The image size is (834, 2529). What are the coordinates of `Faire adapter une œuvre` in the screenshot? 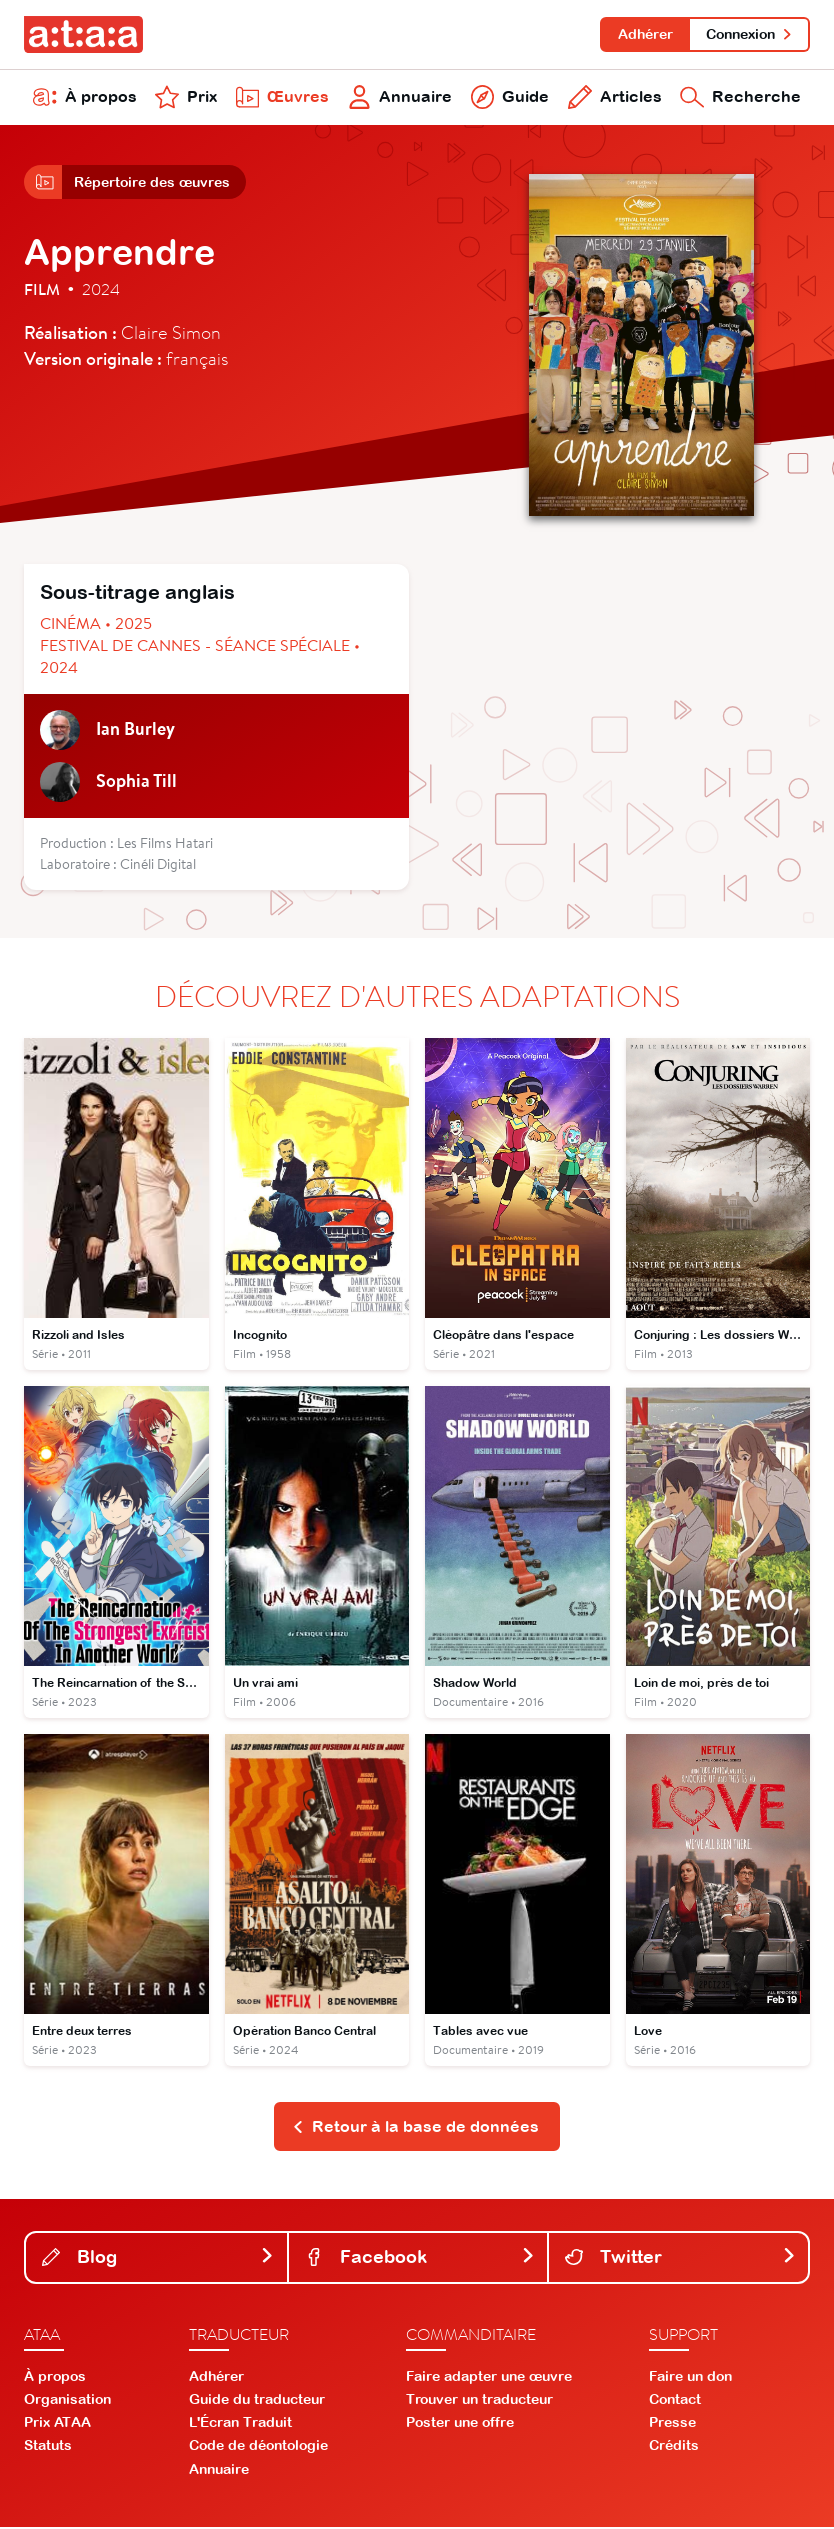 It's located at (489, 2378).